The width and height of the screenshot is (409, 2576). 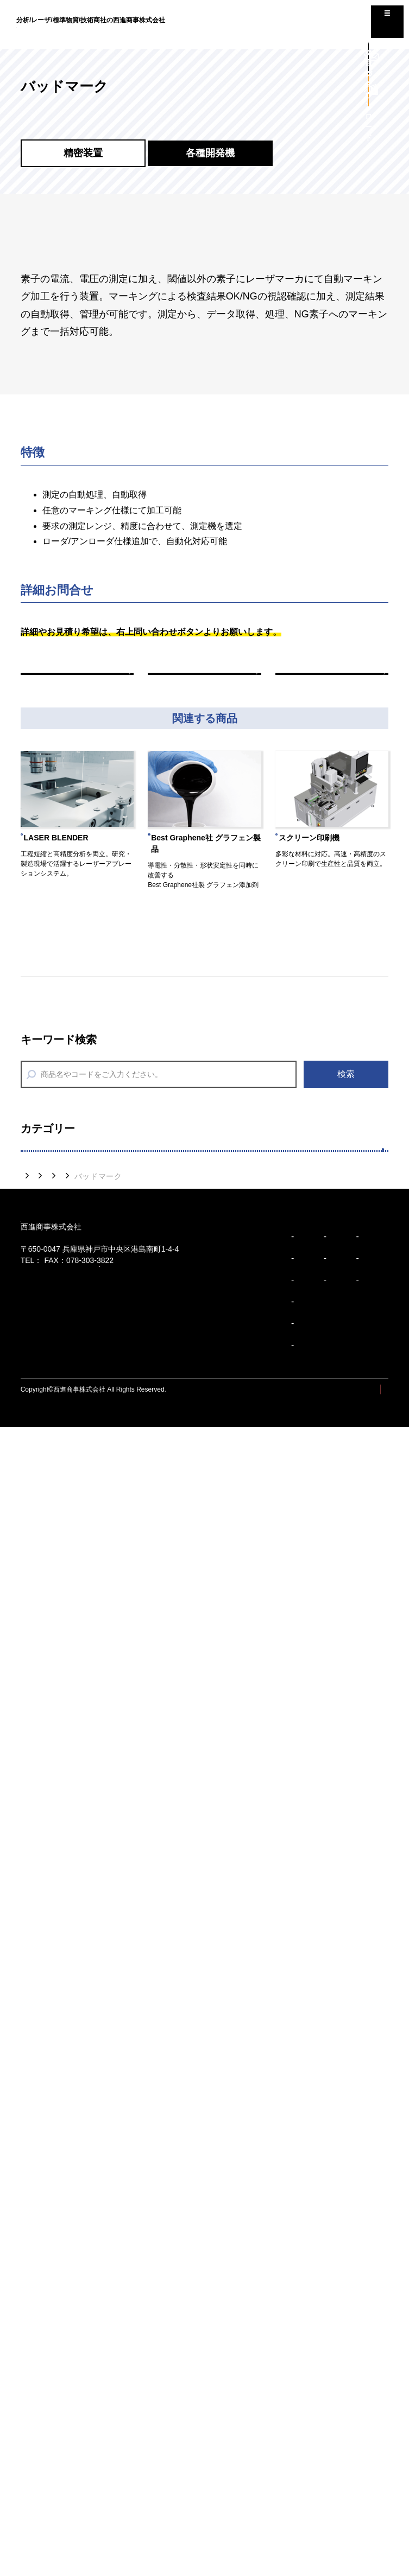 What do you see at coordinates (66, 1254) in the screenshot?
I see `レーザ加工装置` at bounding box center [66, 1254].